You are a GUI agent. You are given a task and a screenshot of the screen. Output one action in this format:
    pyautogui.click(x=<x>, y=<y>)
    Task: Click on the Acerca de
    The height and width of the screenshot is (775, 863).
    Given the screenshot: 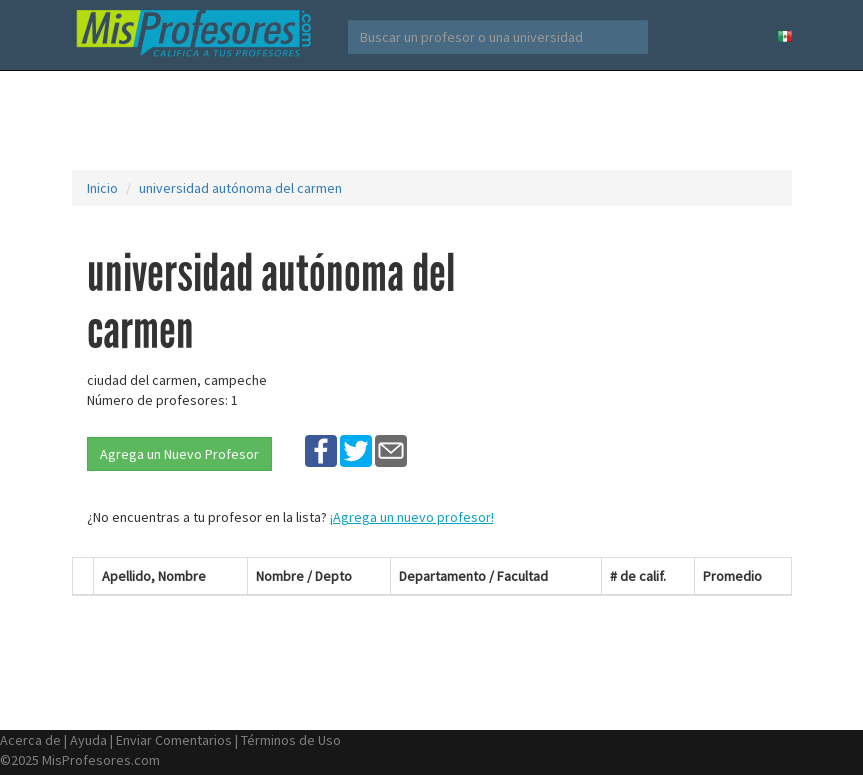 What is the action you would take?
    pyautogui.click(x=30, y=740)
    